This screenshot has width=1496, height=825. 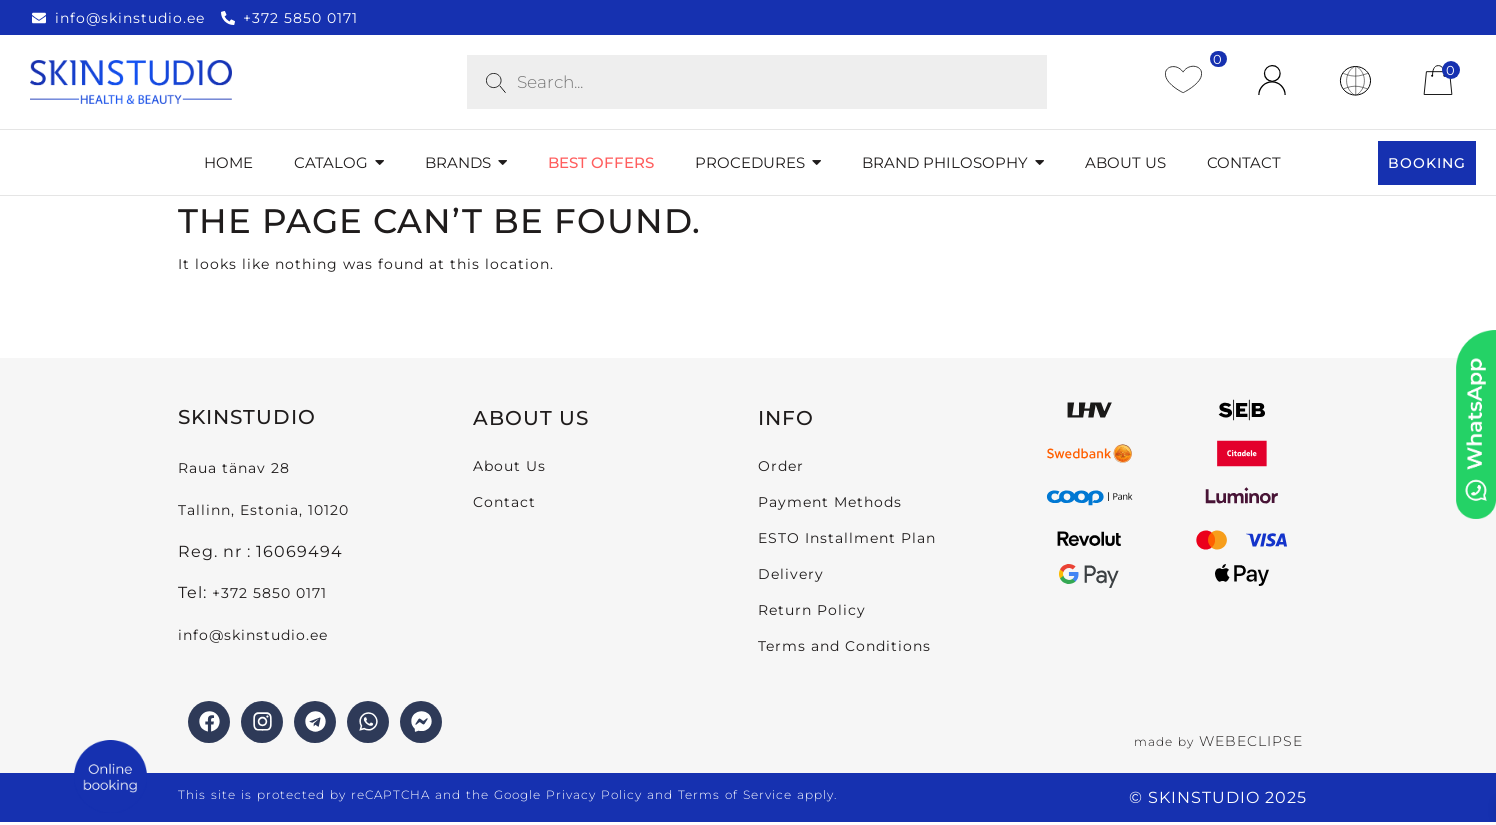 I want to click on Terms of Service, so click(x=735, y=794).